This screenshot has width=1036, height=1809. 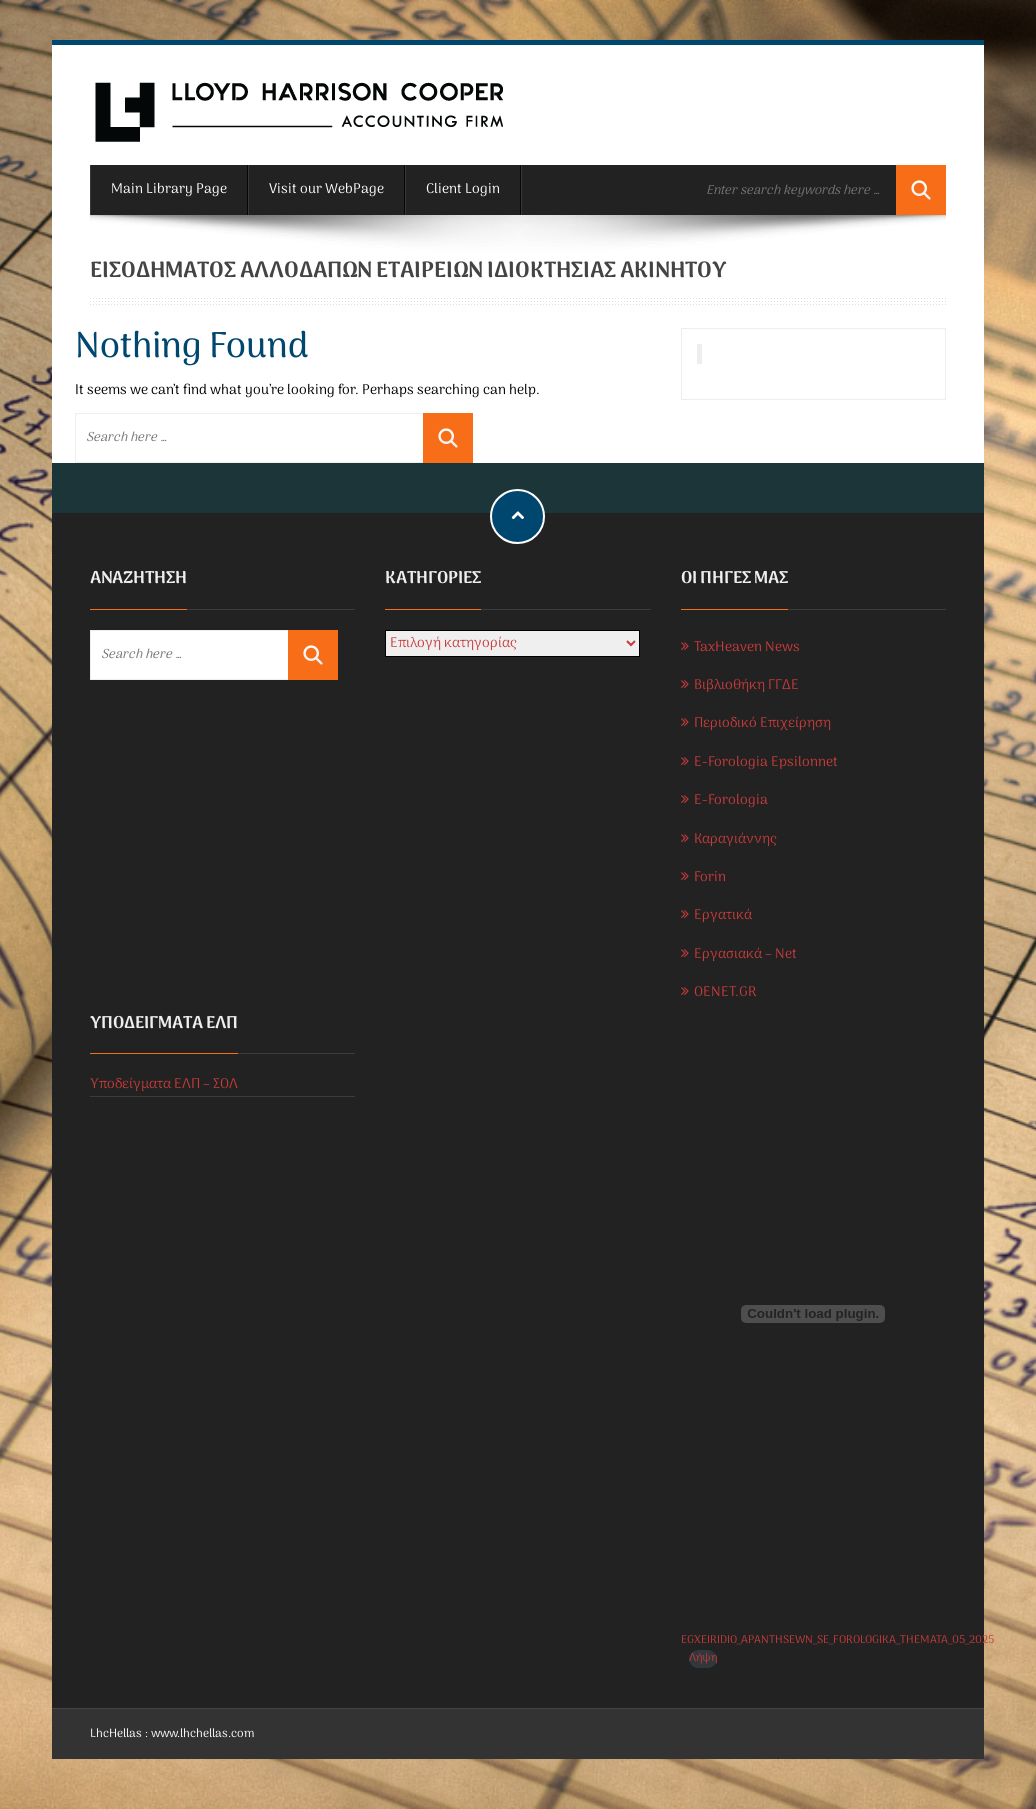 I want to click on Καραγιάννης, so click(x=735, y=839).